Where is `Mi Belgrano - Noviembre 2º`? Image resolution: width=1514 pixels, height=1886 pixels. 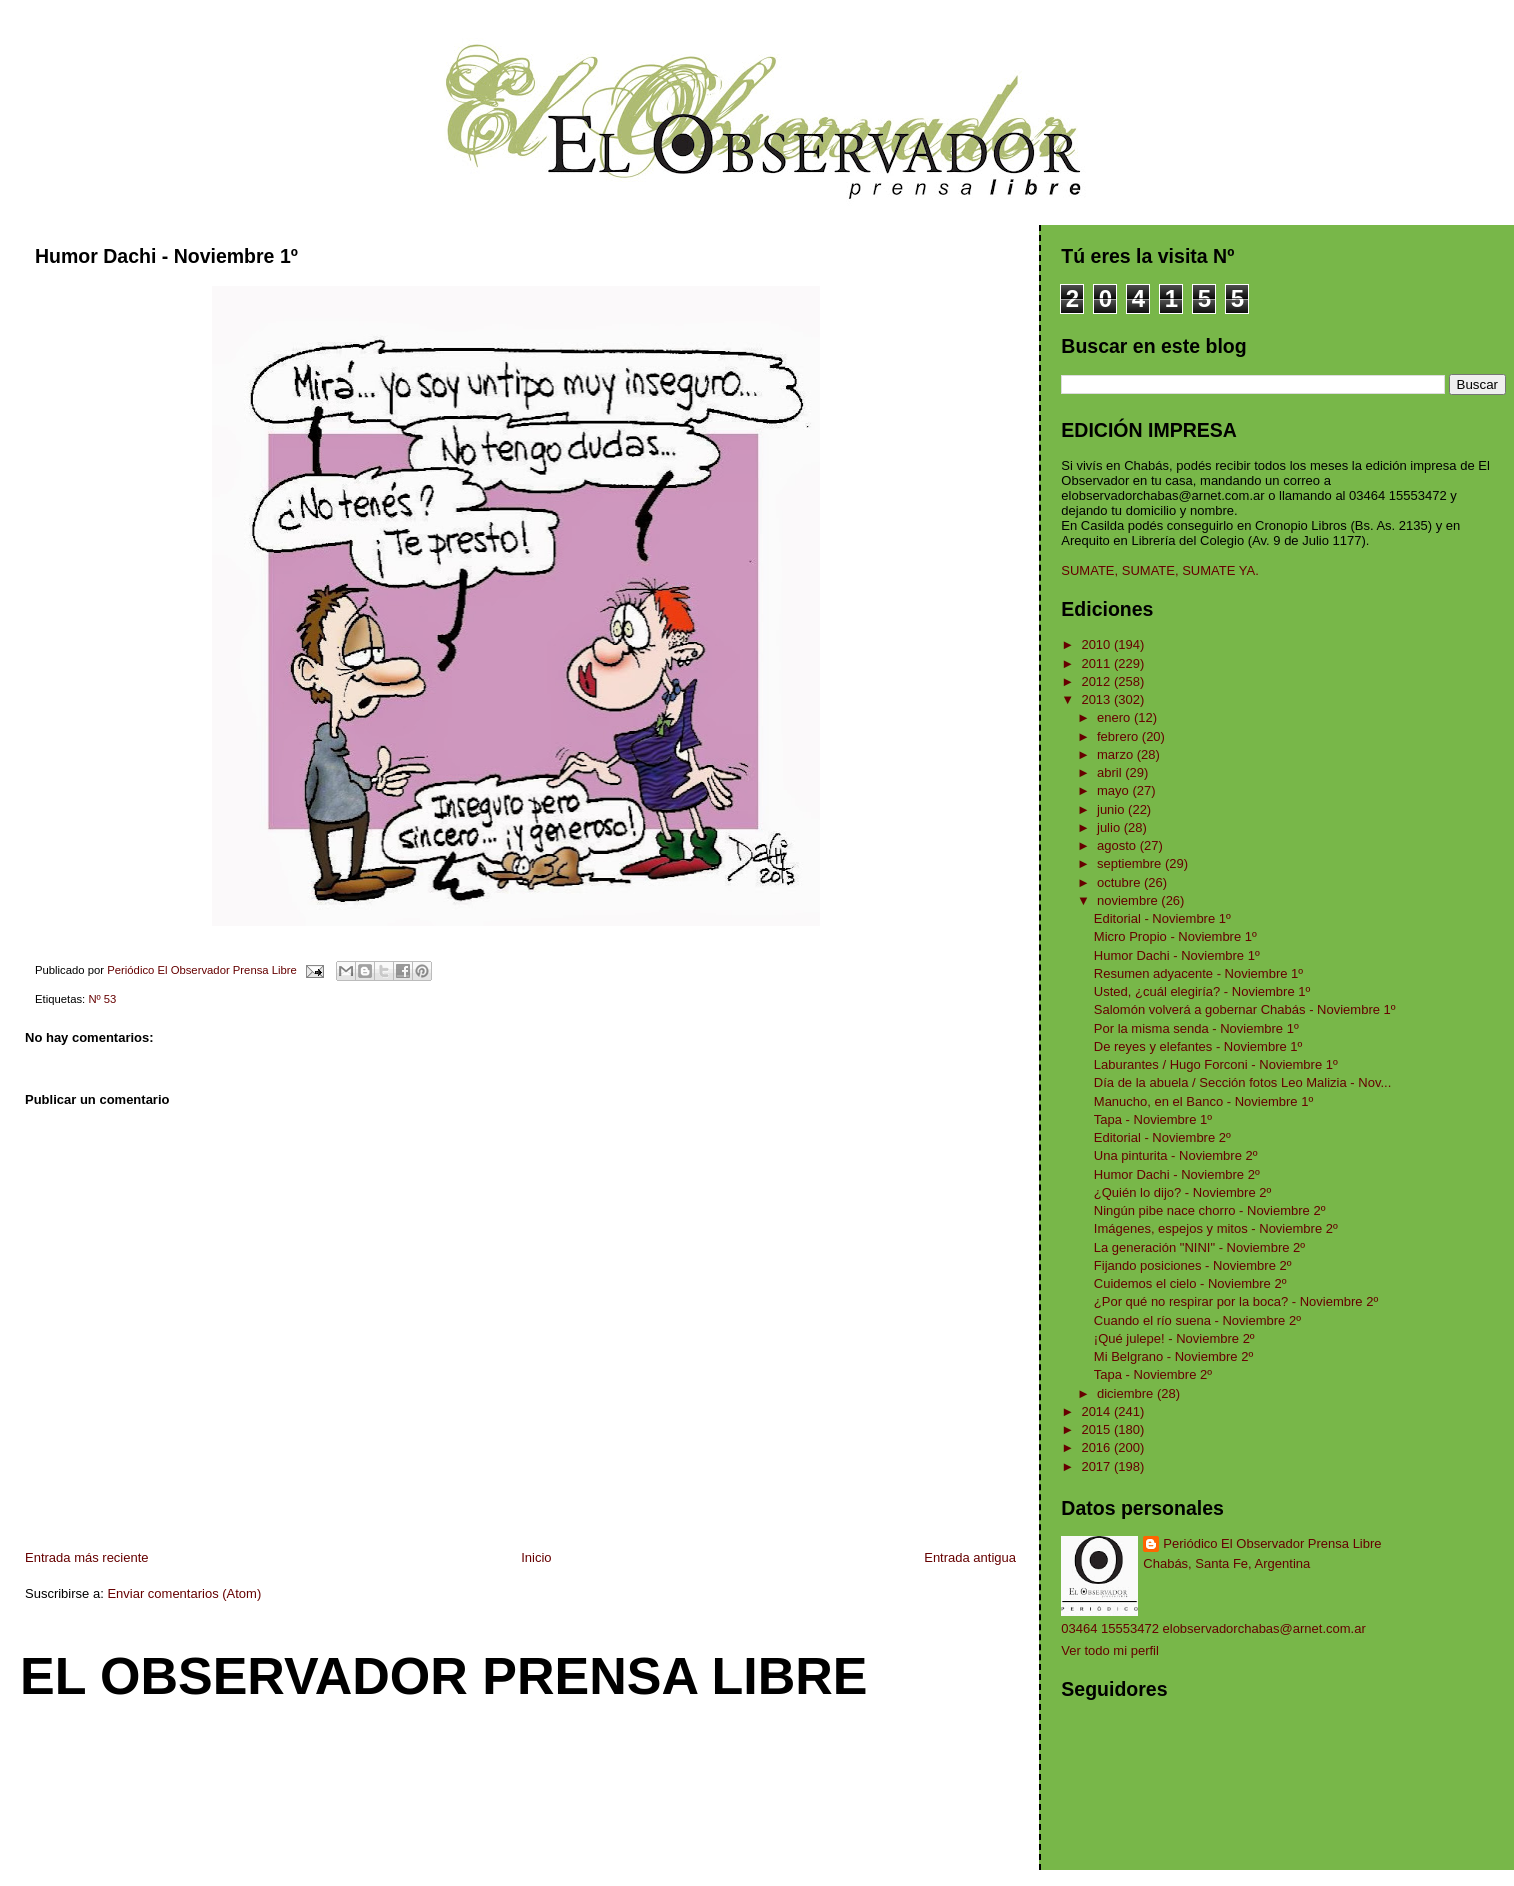 Mi Belgrano - Noviembre 2º is located at coordinates (1173, 1356).